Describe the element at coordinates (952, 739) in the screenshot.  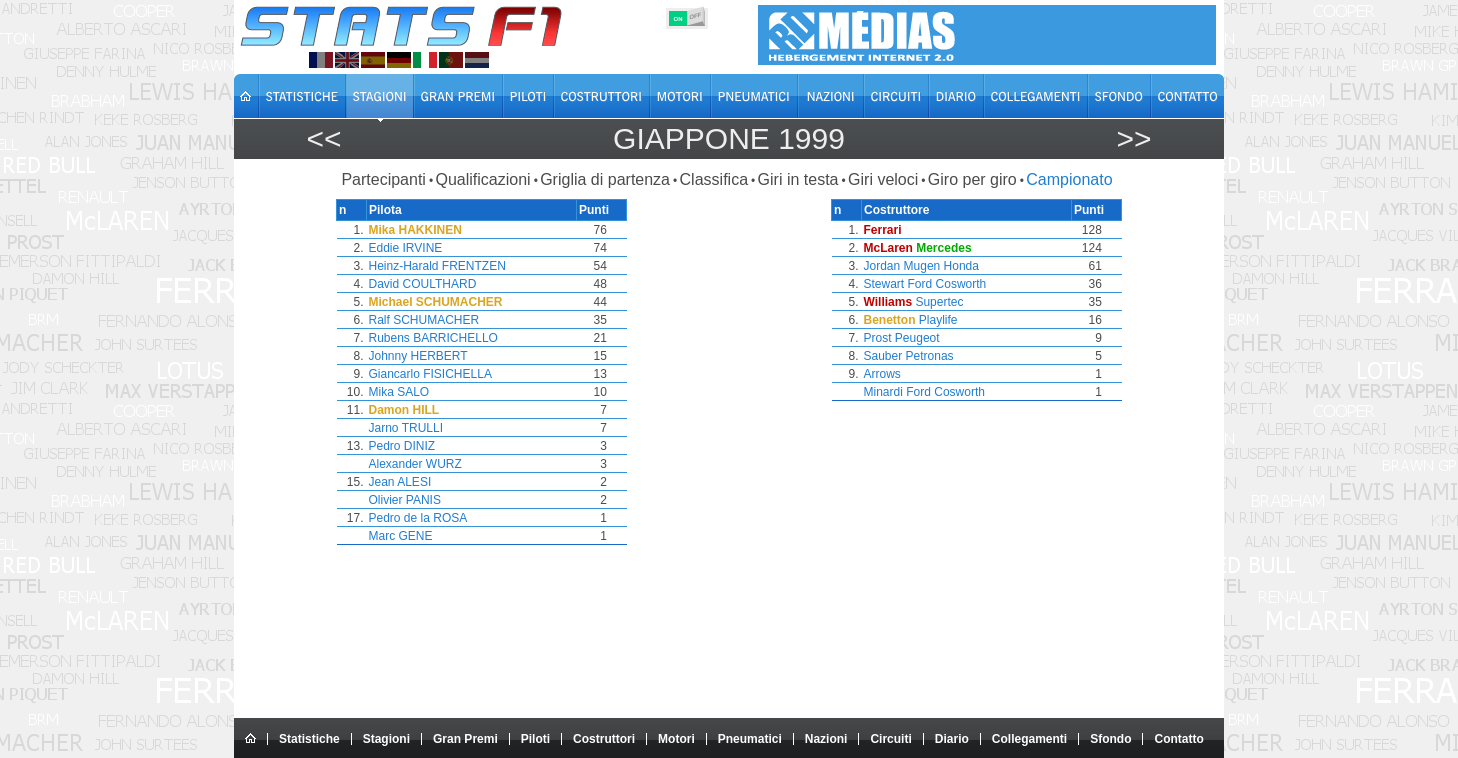
I see `Diario` at that location.